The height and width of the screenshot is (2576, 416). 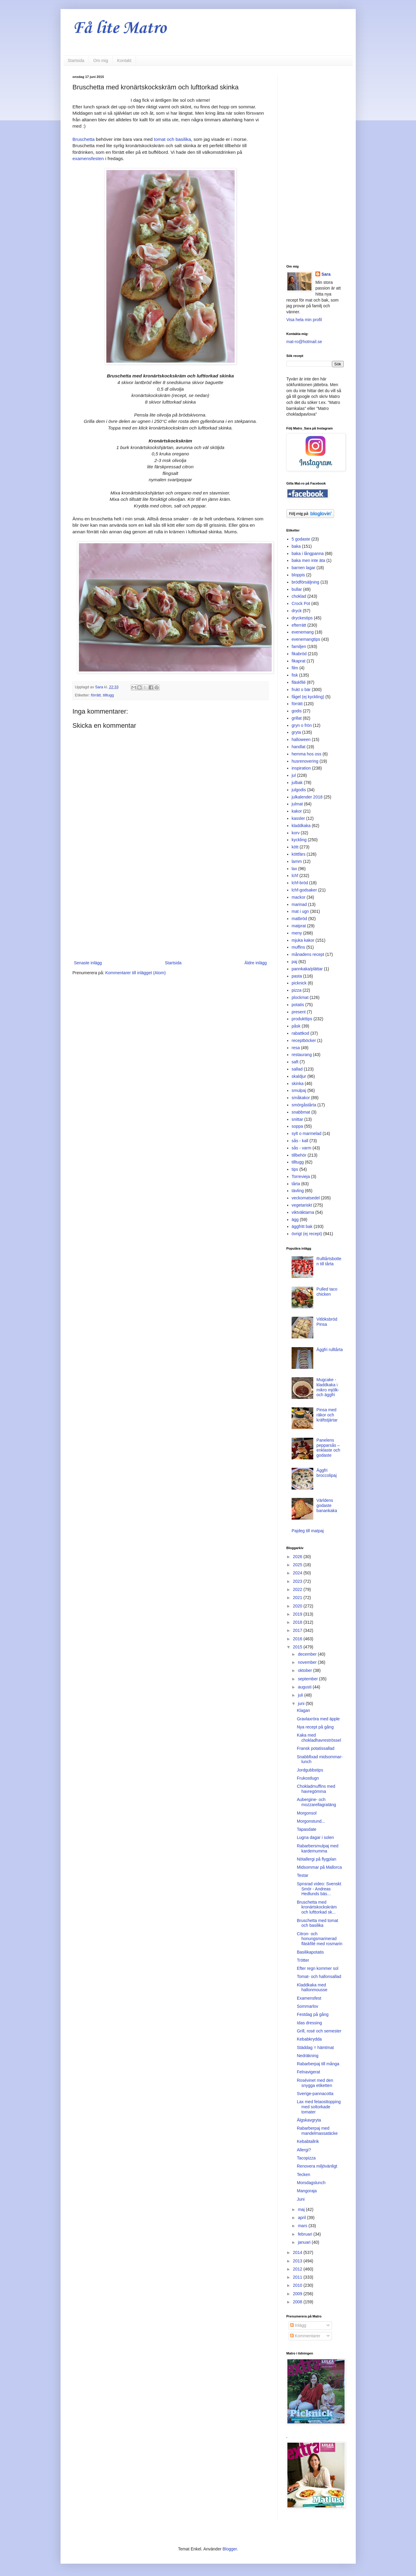 I want to click on tävling, so click(x=298, y=1190).